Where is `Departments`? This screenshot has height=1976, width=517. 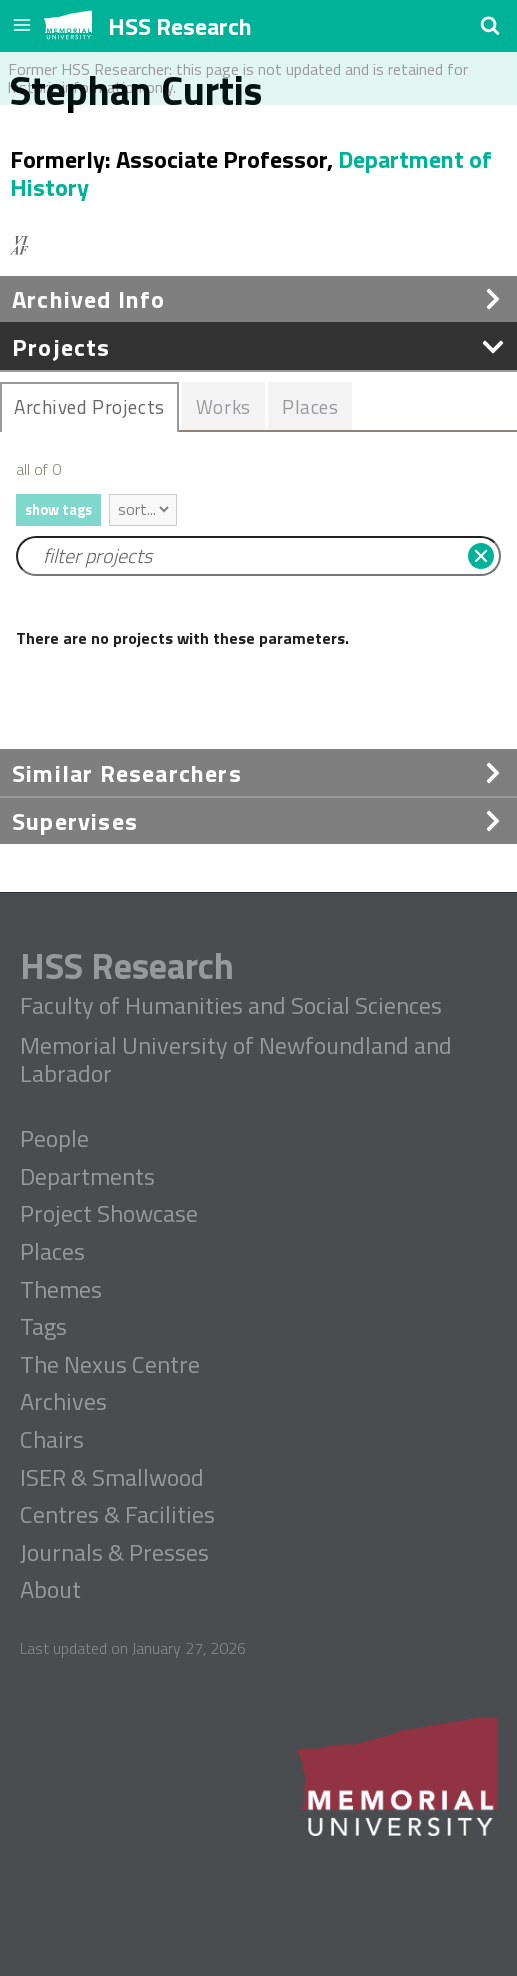 Departments is located at coordinates (87, 1177).